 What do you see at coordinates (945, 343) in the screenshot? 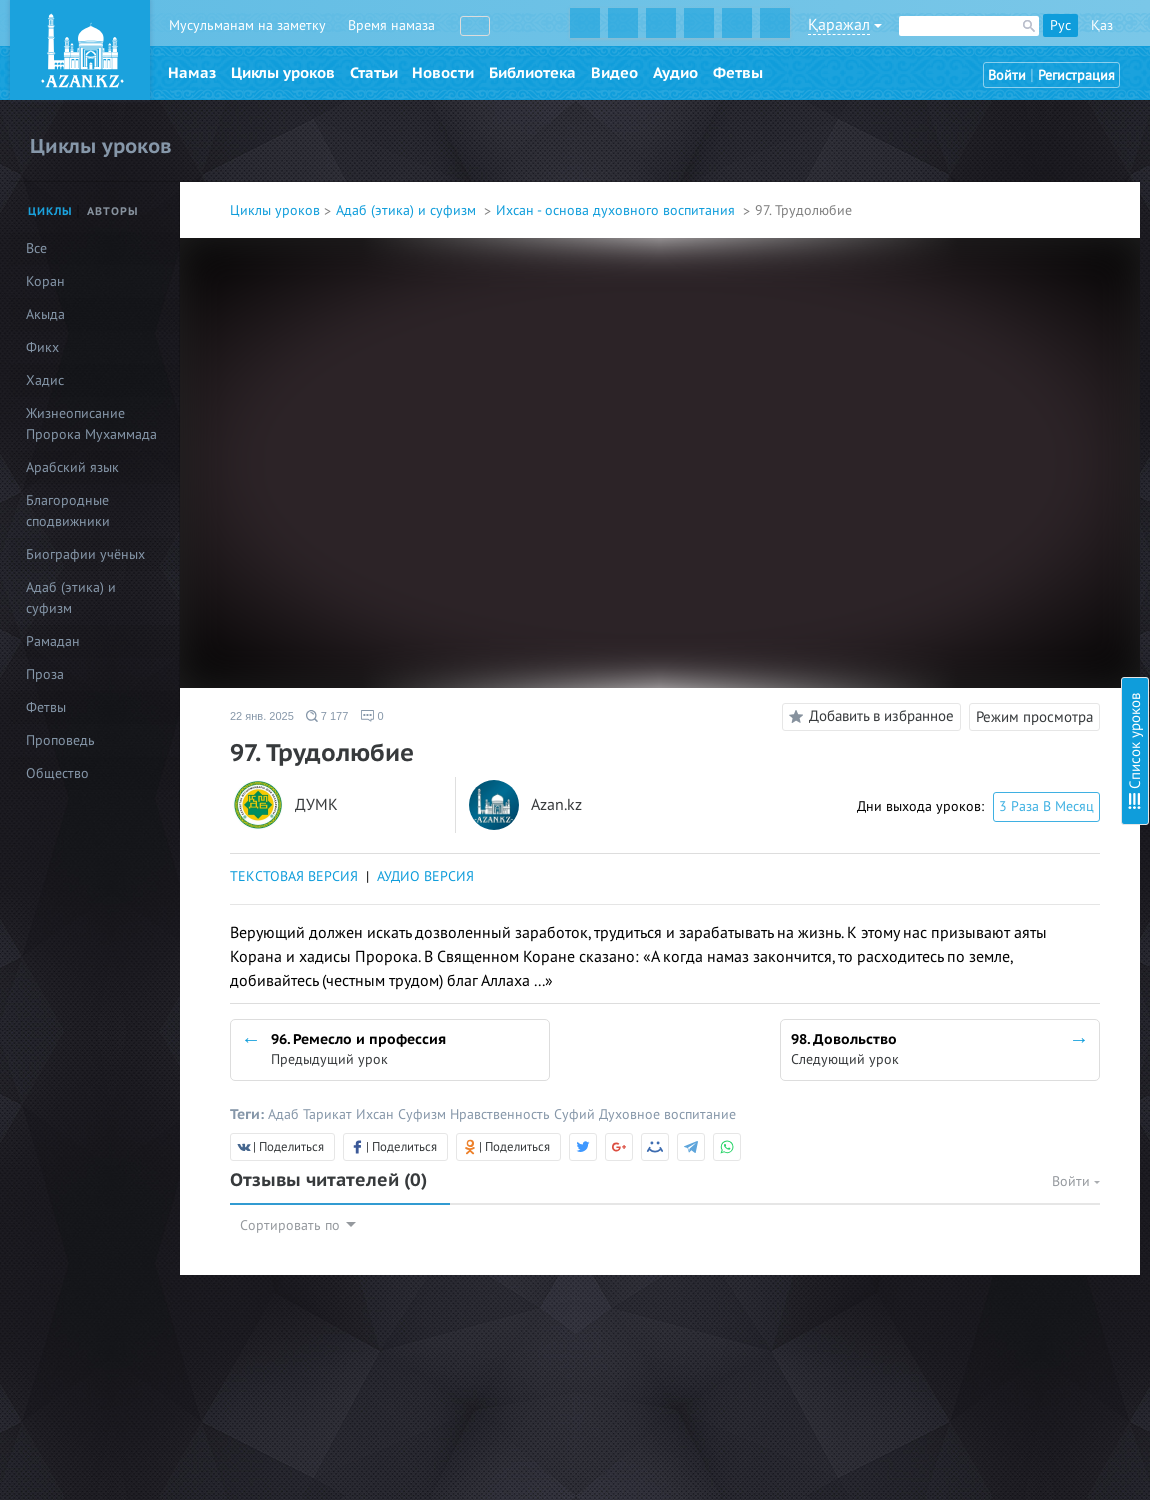
I see `9. Стойкость в сунне` at bounding box center [945, 343].